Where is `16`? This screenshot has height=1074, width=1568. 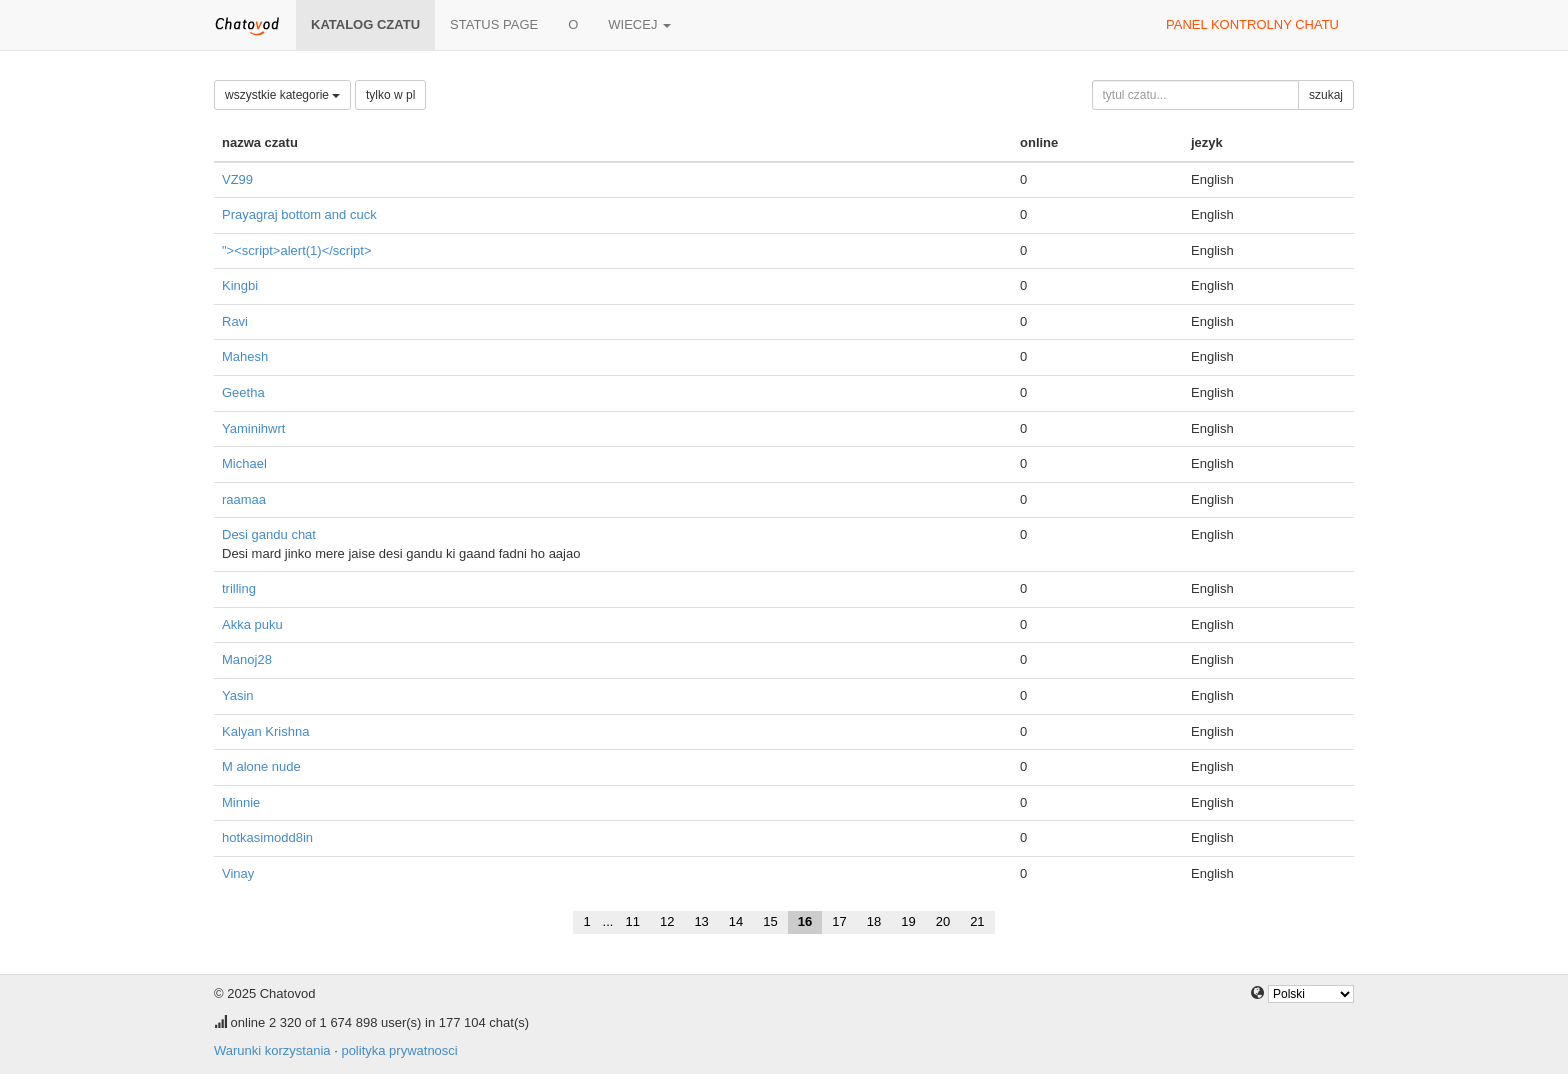
16 is located at coordinates (805, 921).